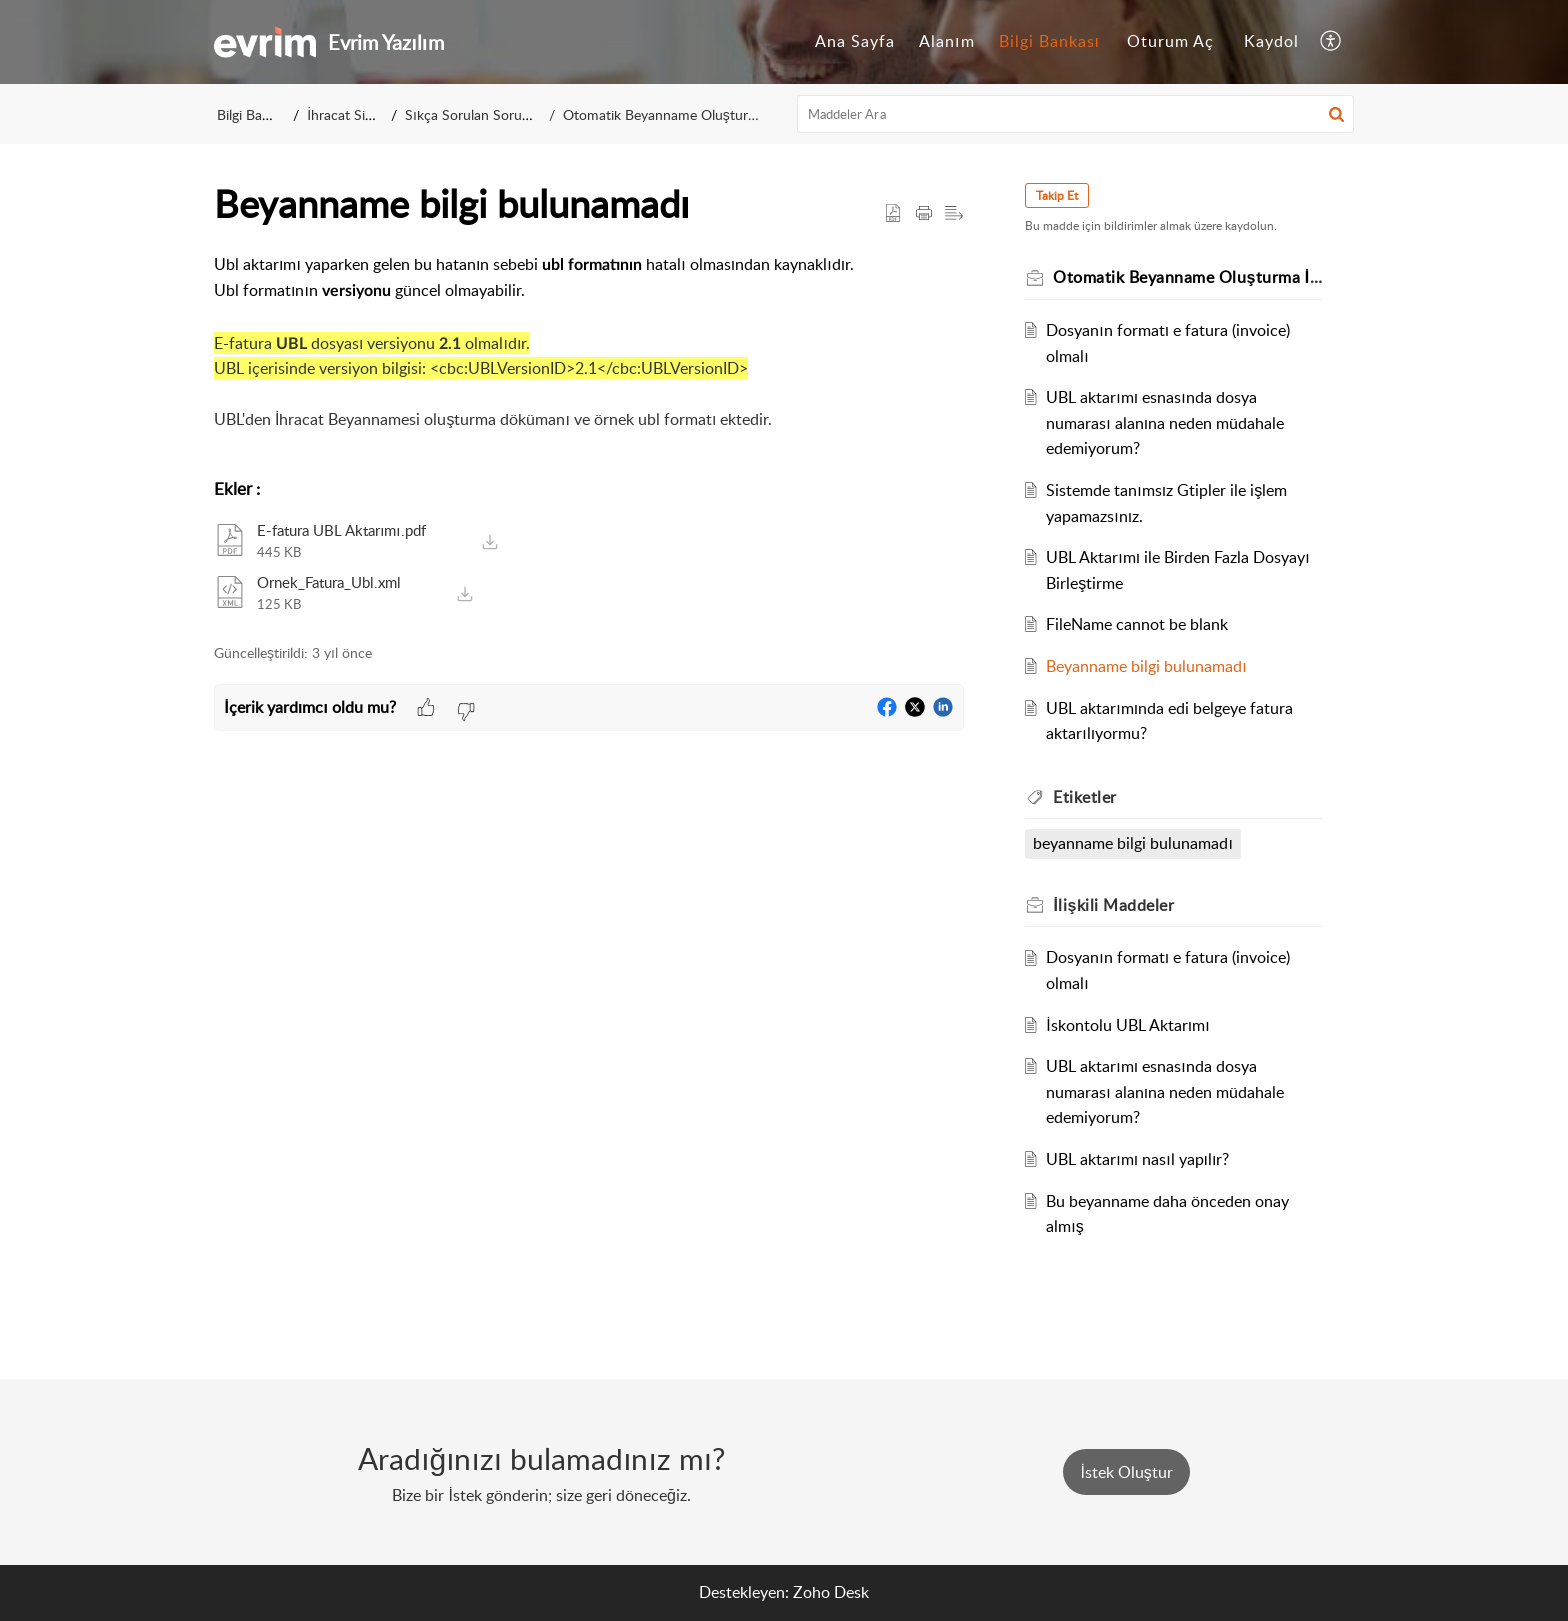 Image resolution: width=1568 pixels, height=1621 pixels. I want to click on UBL aktarımı esnasında dosya numarası alanına neden müdahale edemiyorum?, so click(1168, 422).